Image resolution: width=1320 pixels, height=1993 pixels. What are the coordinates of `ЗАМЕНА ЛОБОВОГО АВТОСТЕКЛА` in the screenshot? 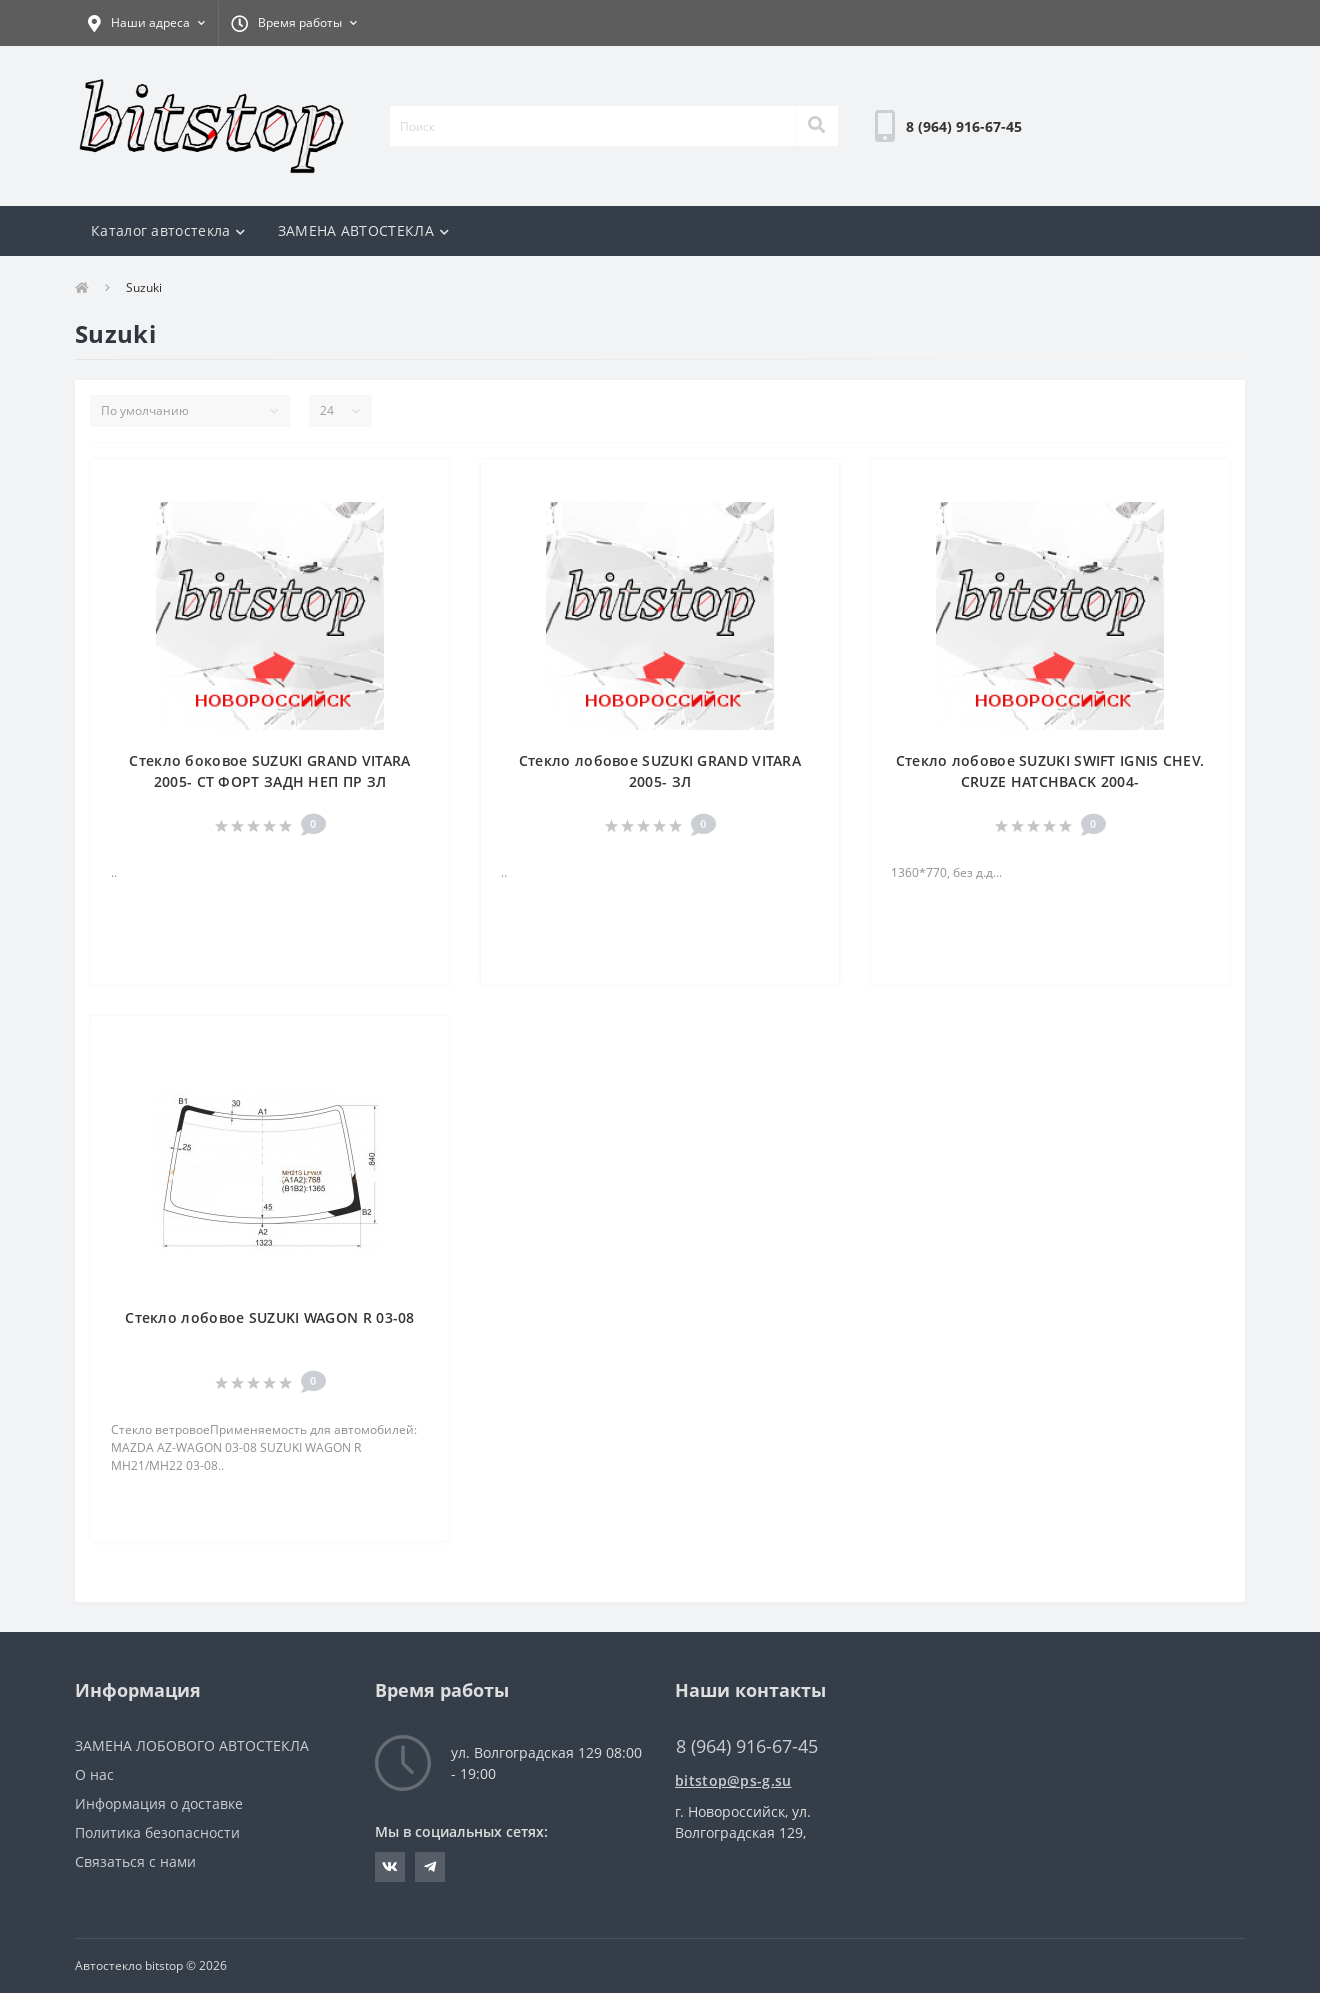 It's located at (192, 1745).